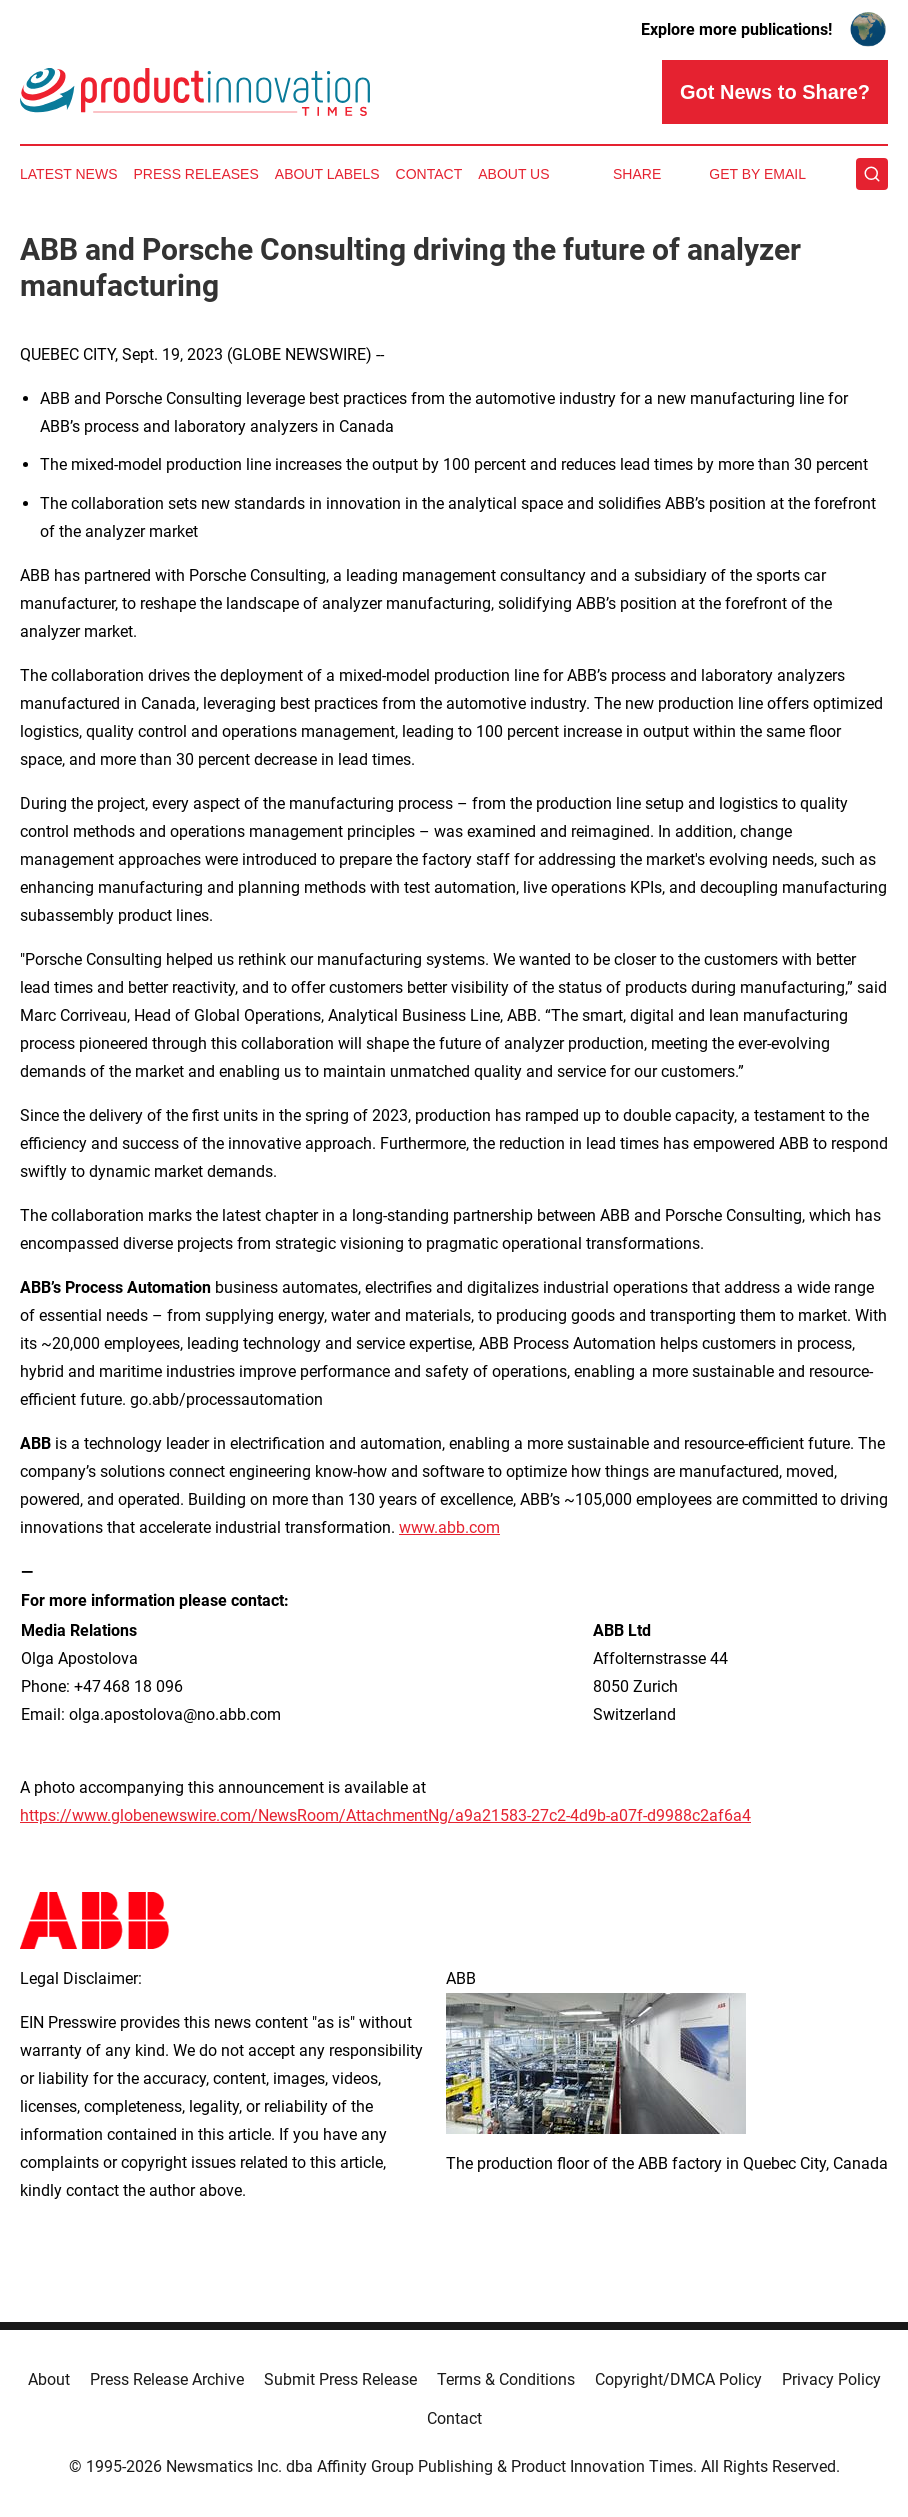  I want to click on Press Release Archive, so click(167, 2379).